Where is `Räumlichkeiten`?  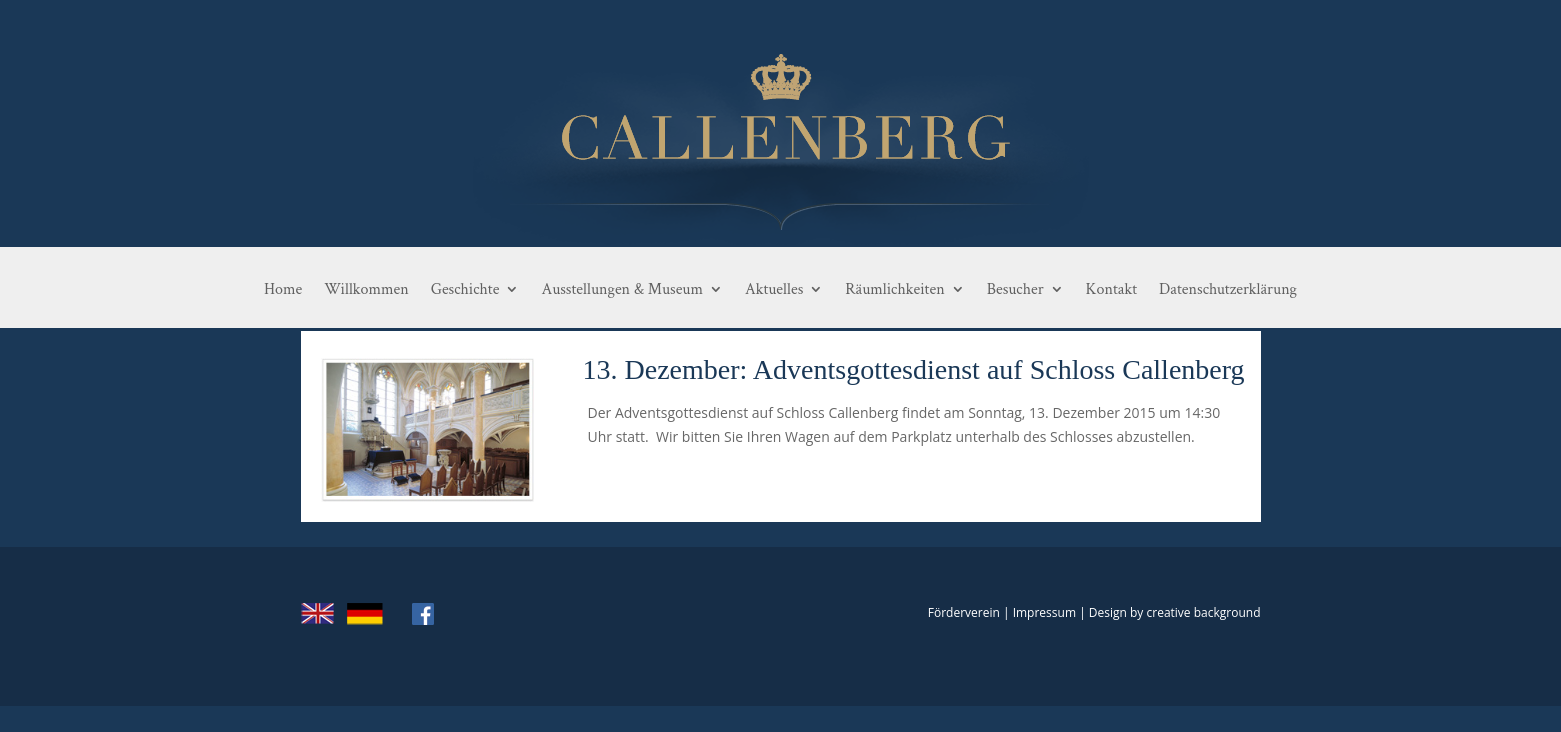
Räumlichkeiten is located at coordinates (894, 290).